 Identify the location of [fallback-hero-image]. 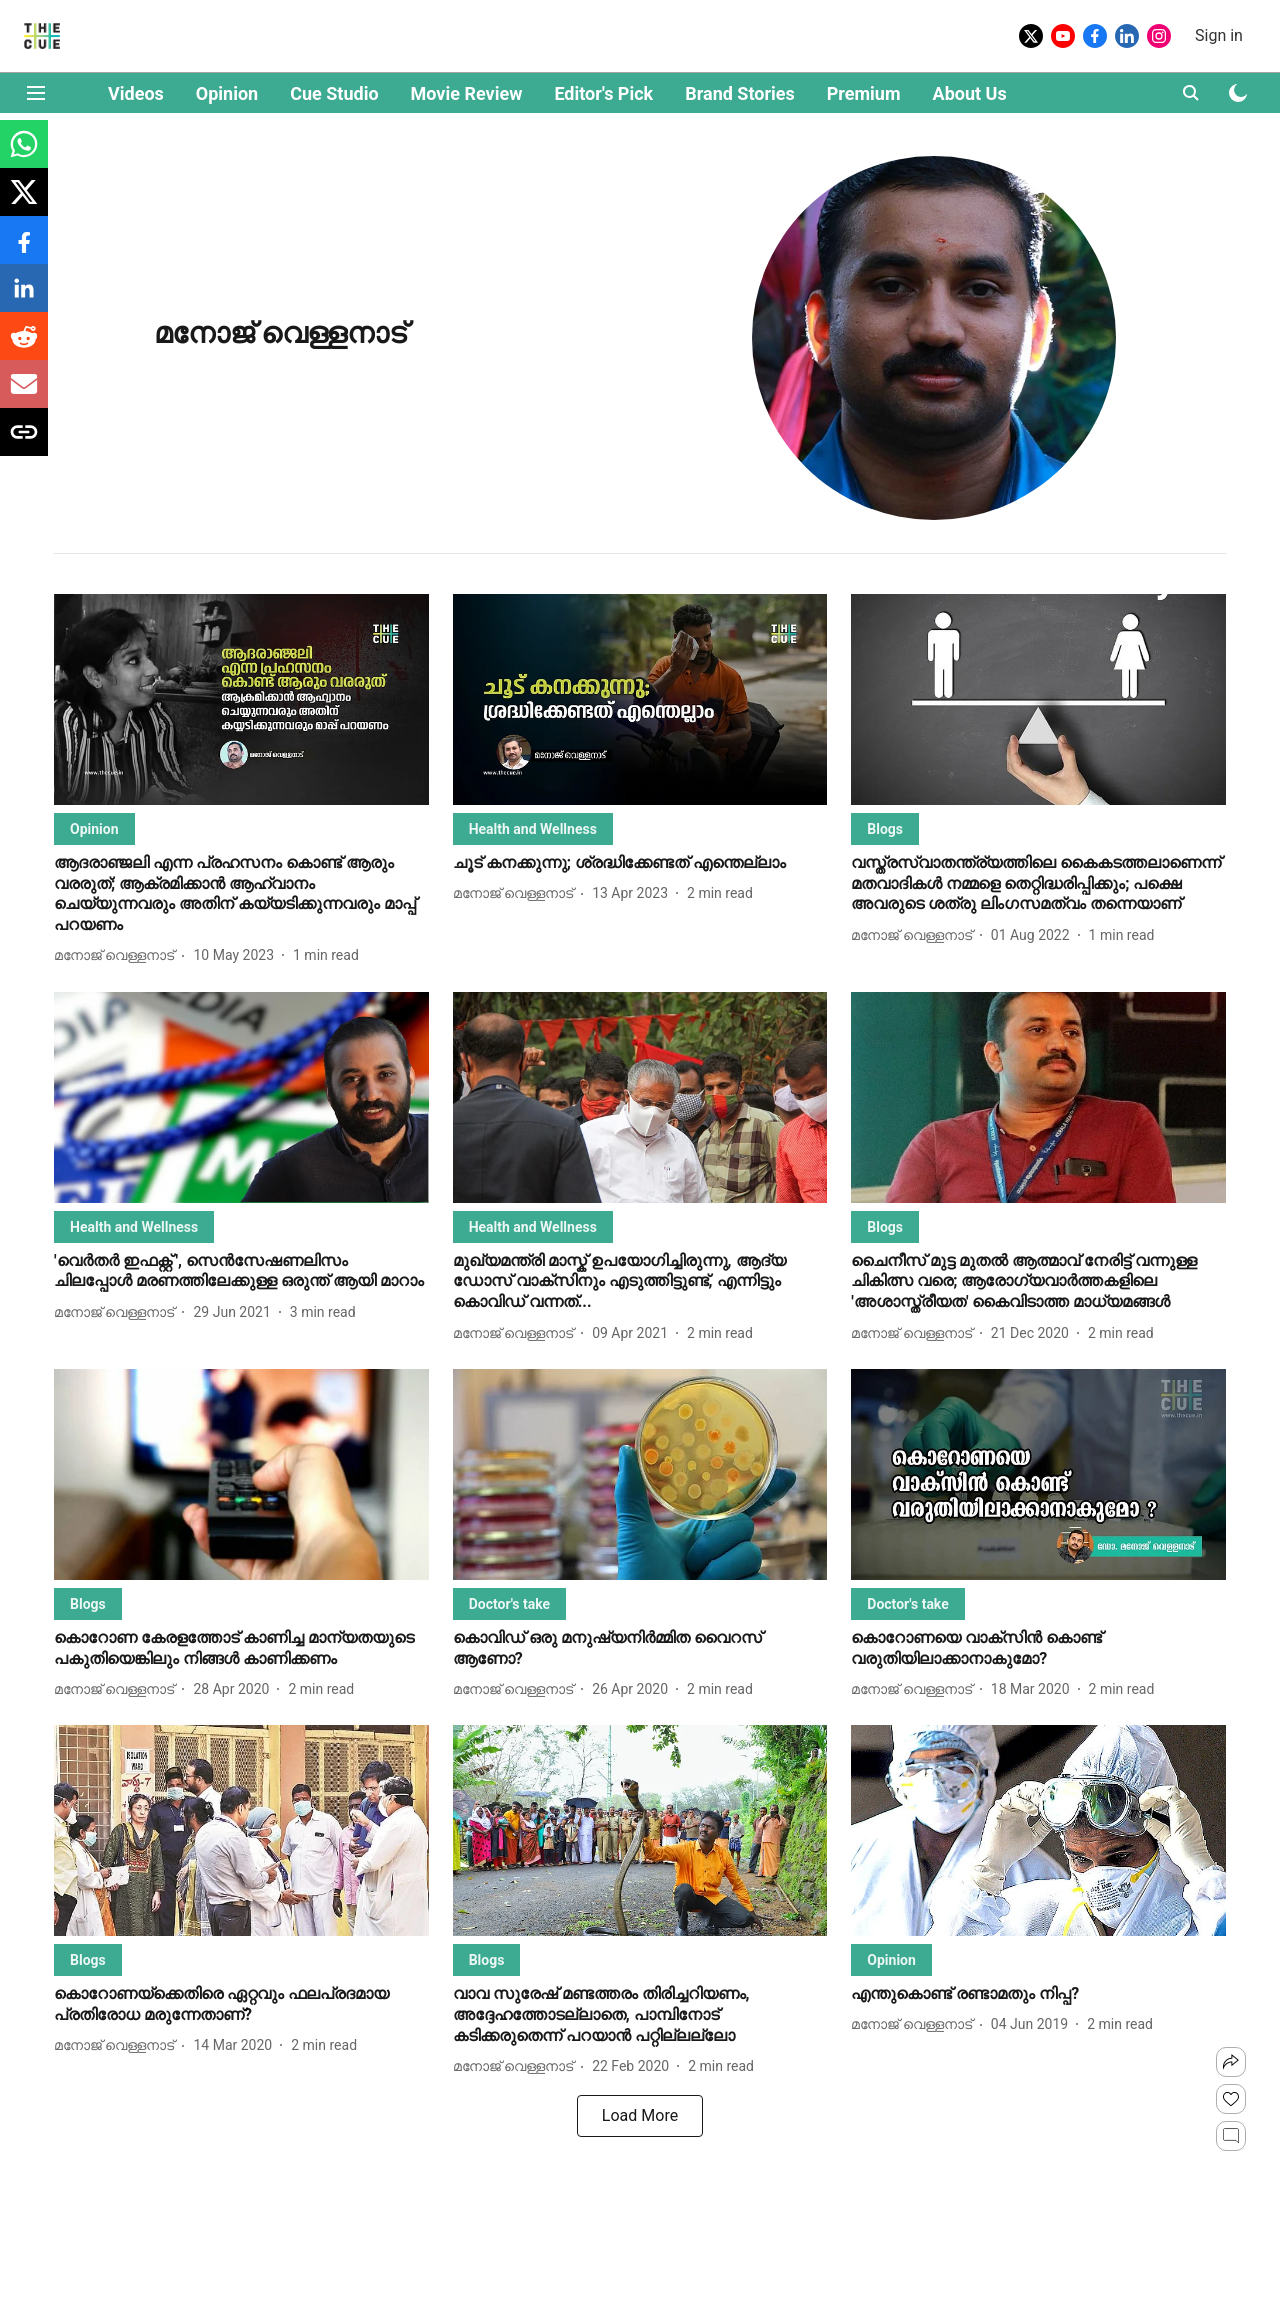
(241, 699).